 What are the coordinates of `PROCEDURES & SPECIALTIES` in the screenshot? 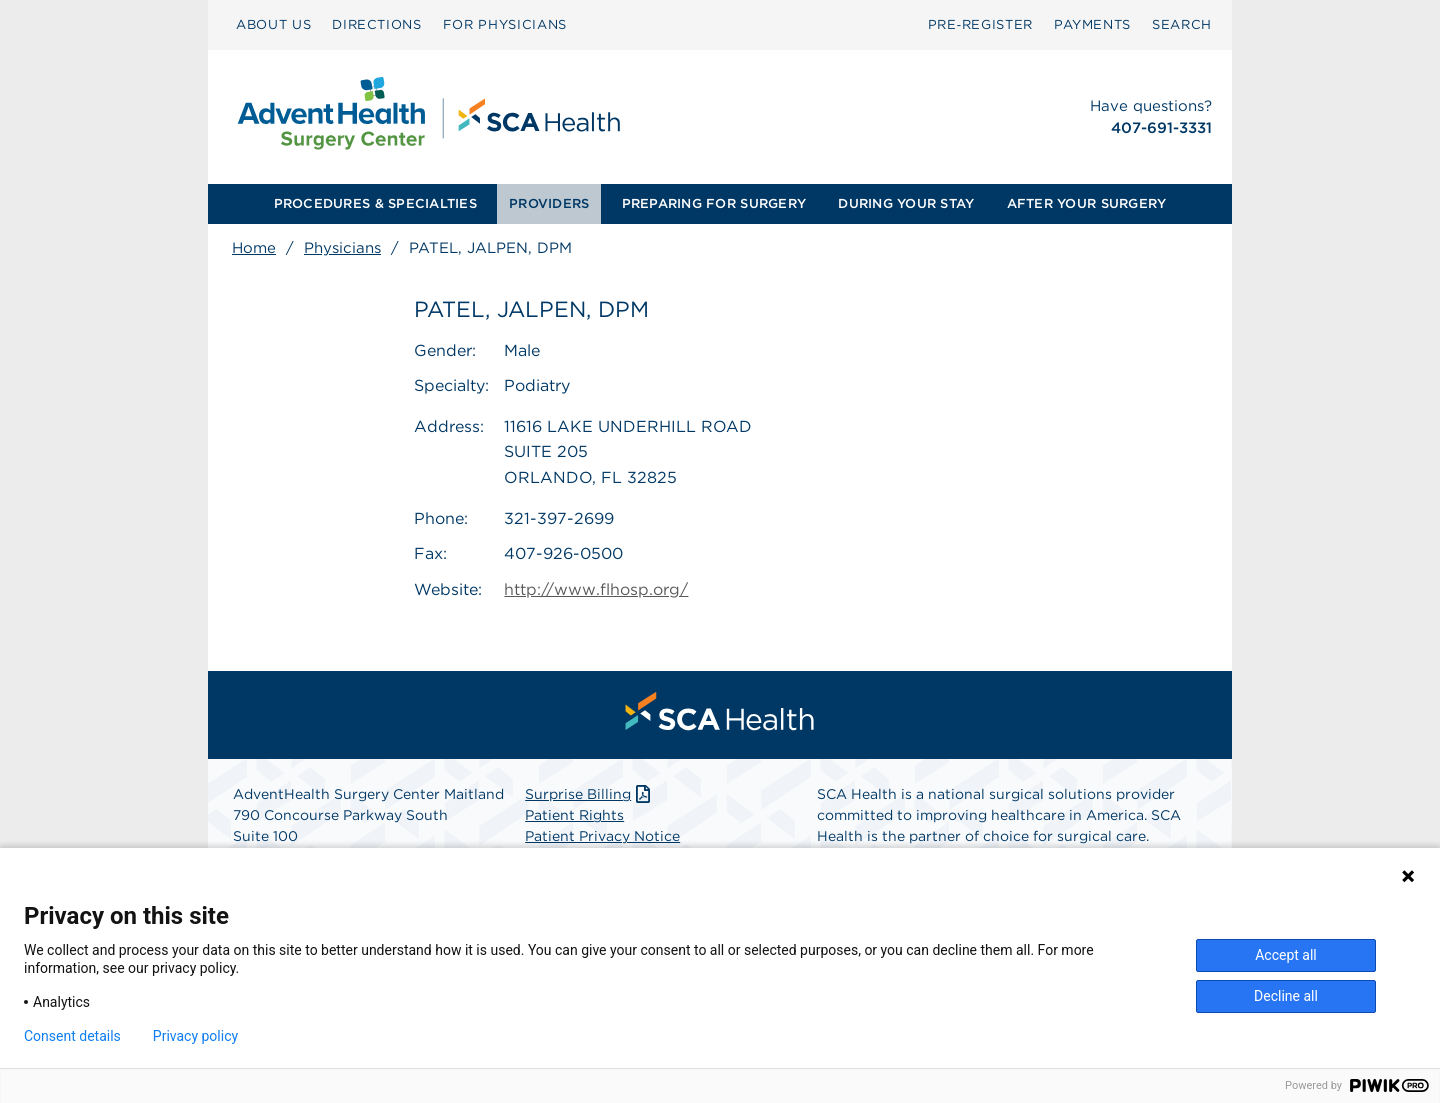 It's located at (375, 203).